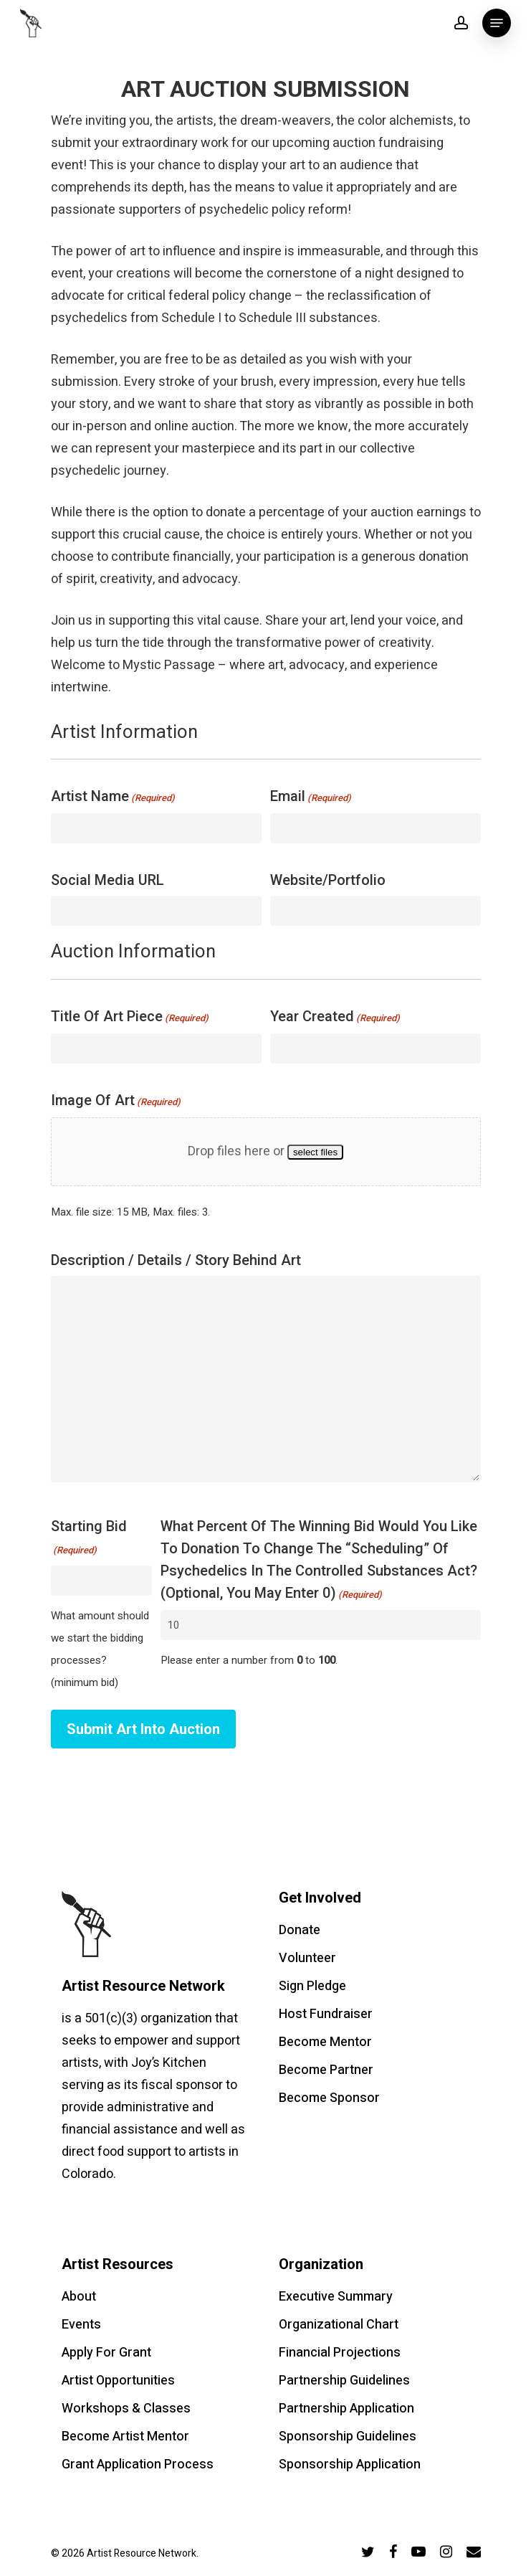 The height and width of the screenshot is (2576, 531). Describe the element at coordinates (113, 798) in the screenshot. I see `Artist Name` at that location.